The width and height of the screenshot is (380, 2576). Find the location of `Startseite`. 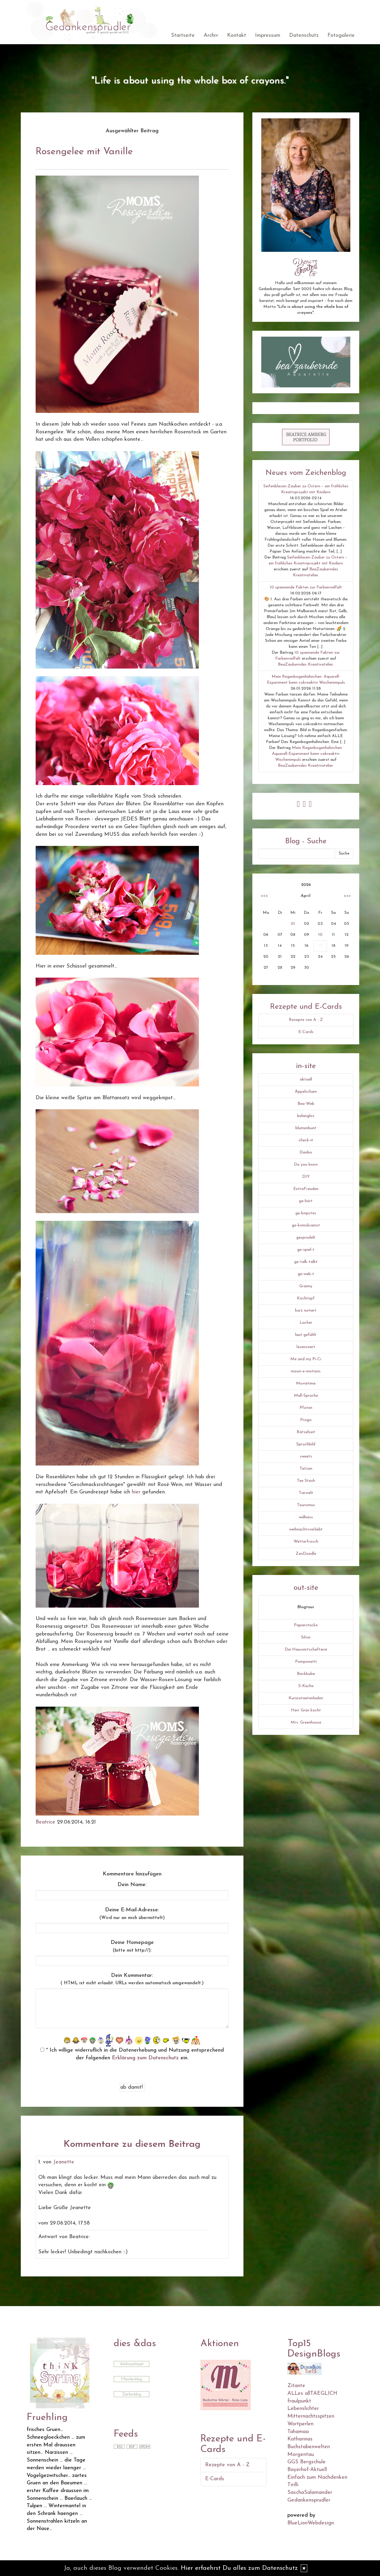

Startseite is located at coordinates (183, 35).